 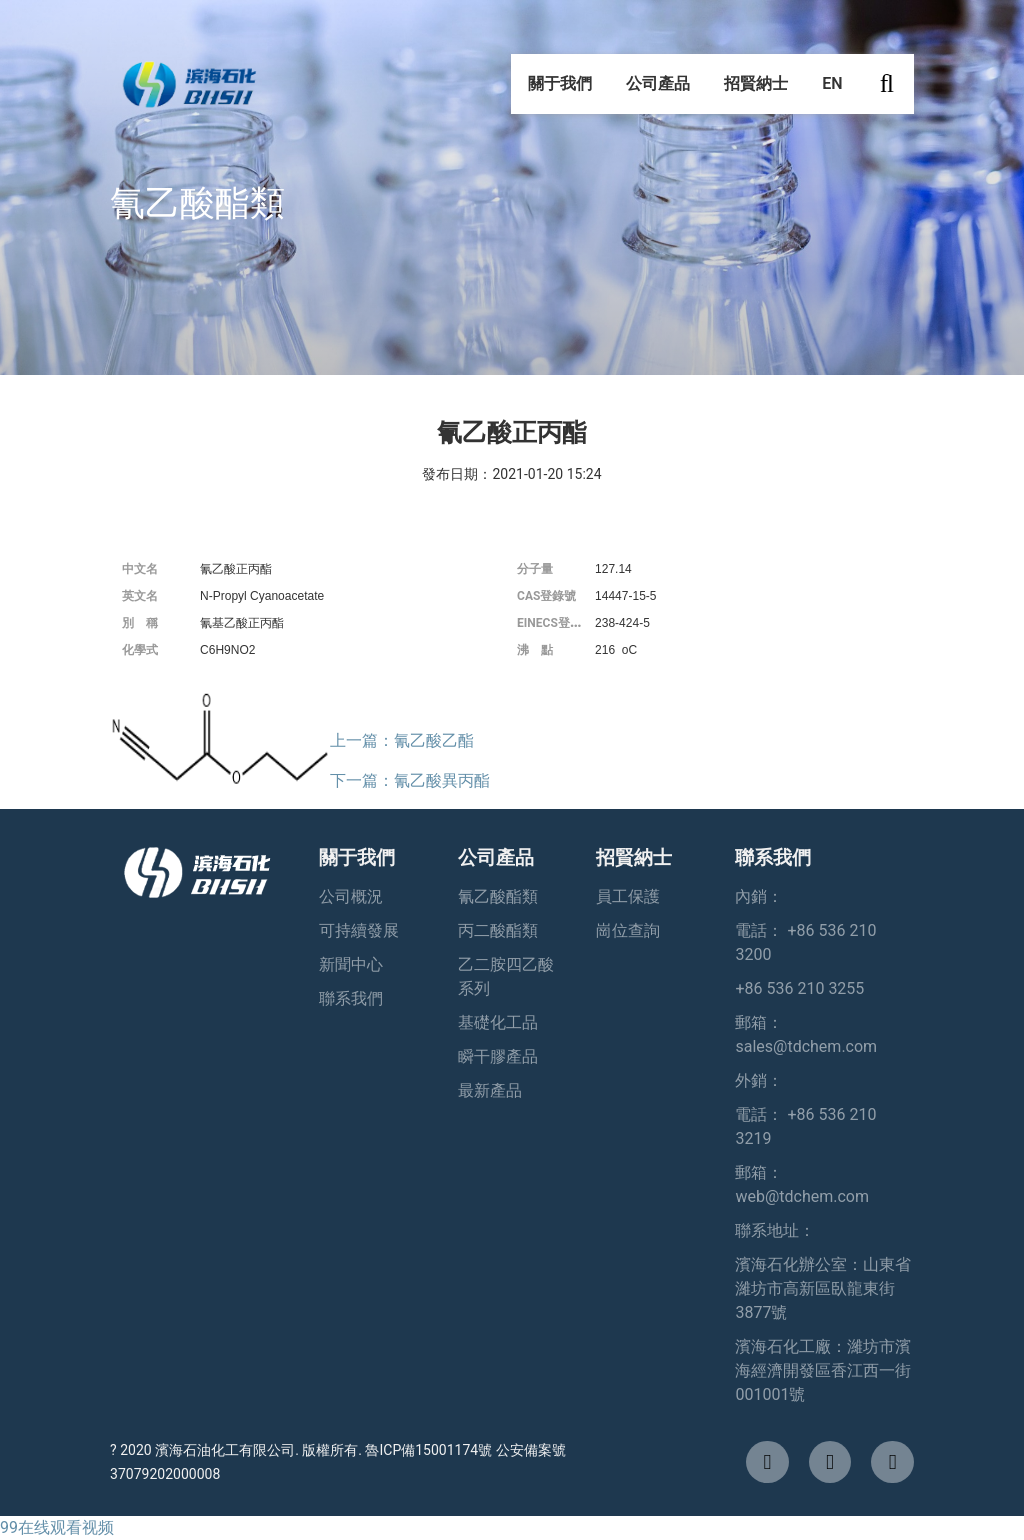 What do you see at coordinates (759, 896) in the screenshot?
I see `內銷：` at bounding box center [759, 896].